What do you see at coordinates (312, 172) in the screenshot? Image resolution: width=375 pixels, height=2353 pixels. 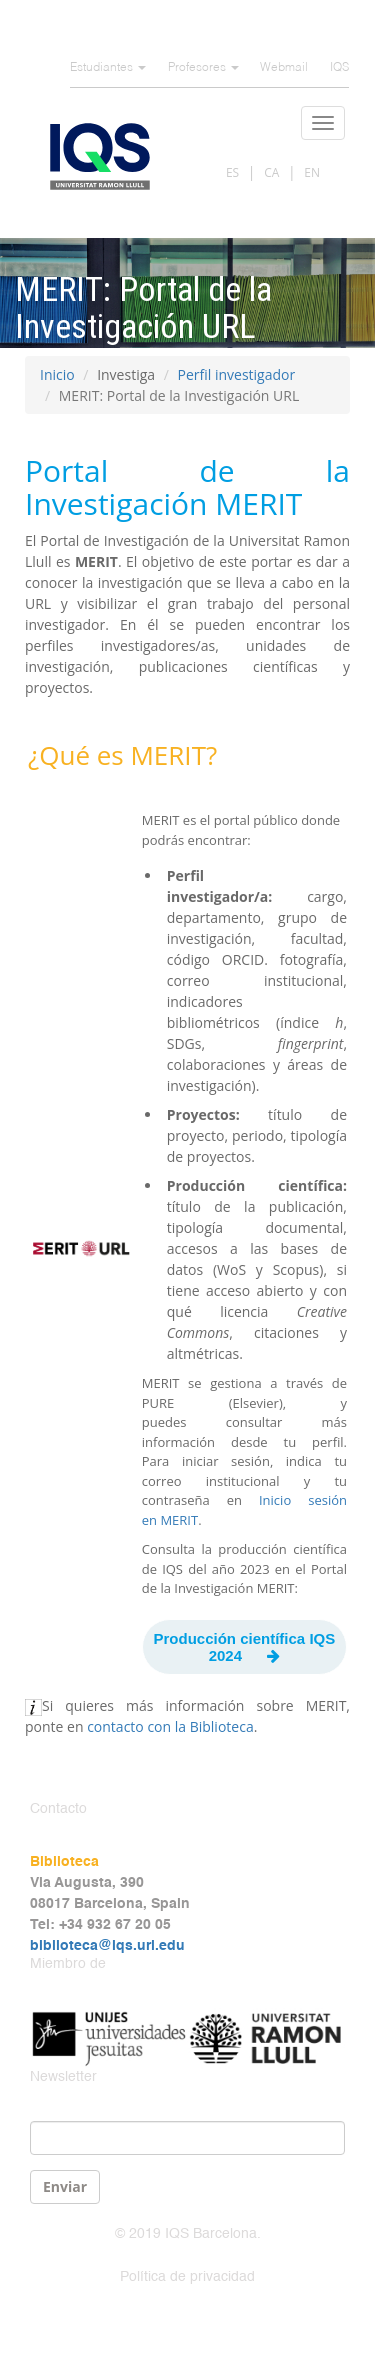 I see `EN` at bounding box center [312, 172].